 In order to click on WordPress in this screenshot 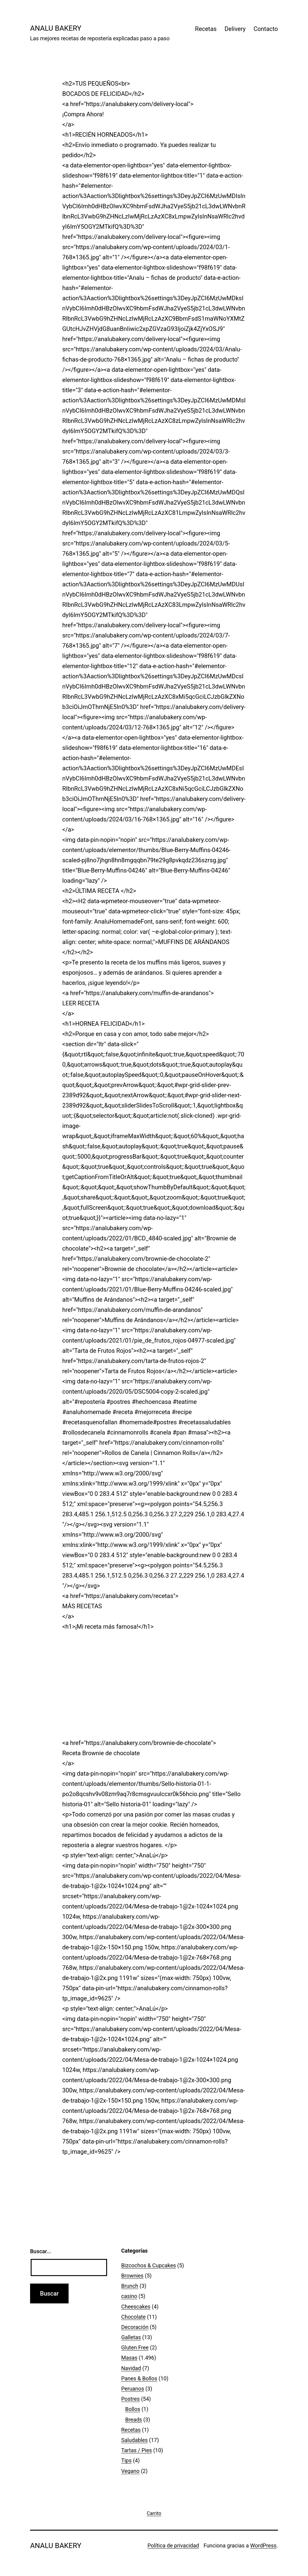, I will do `click(263, 2545)`.